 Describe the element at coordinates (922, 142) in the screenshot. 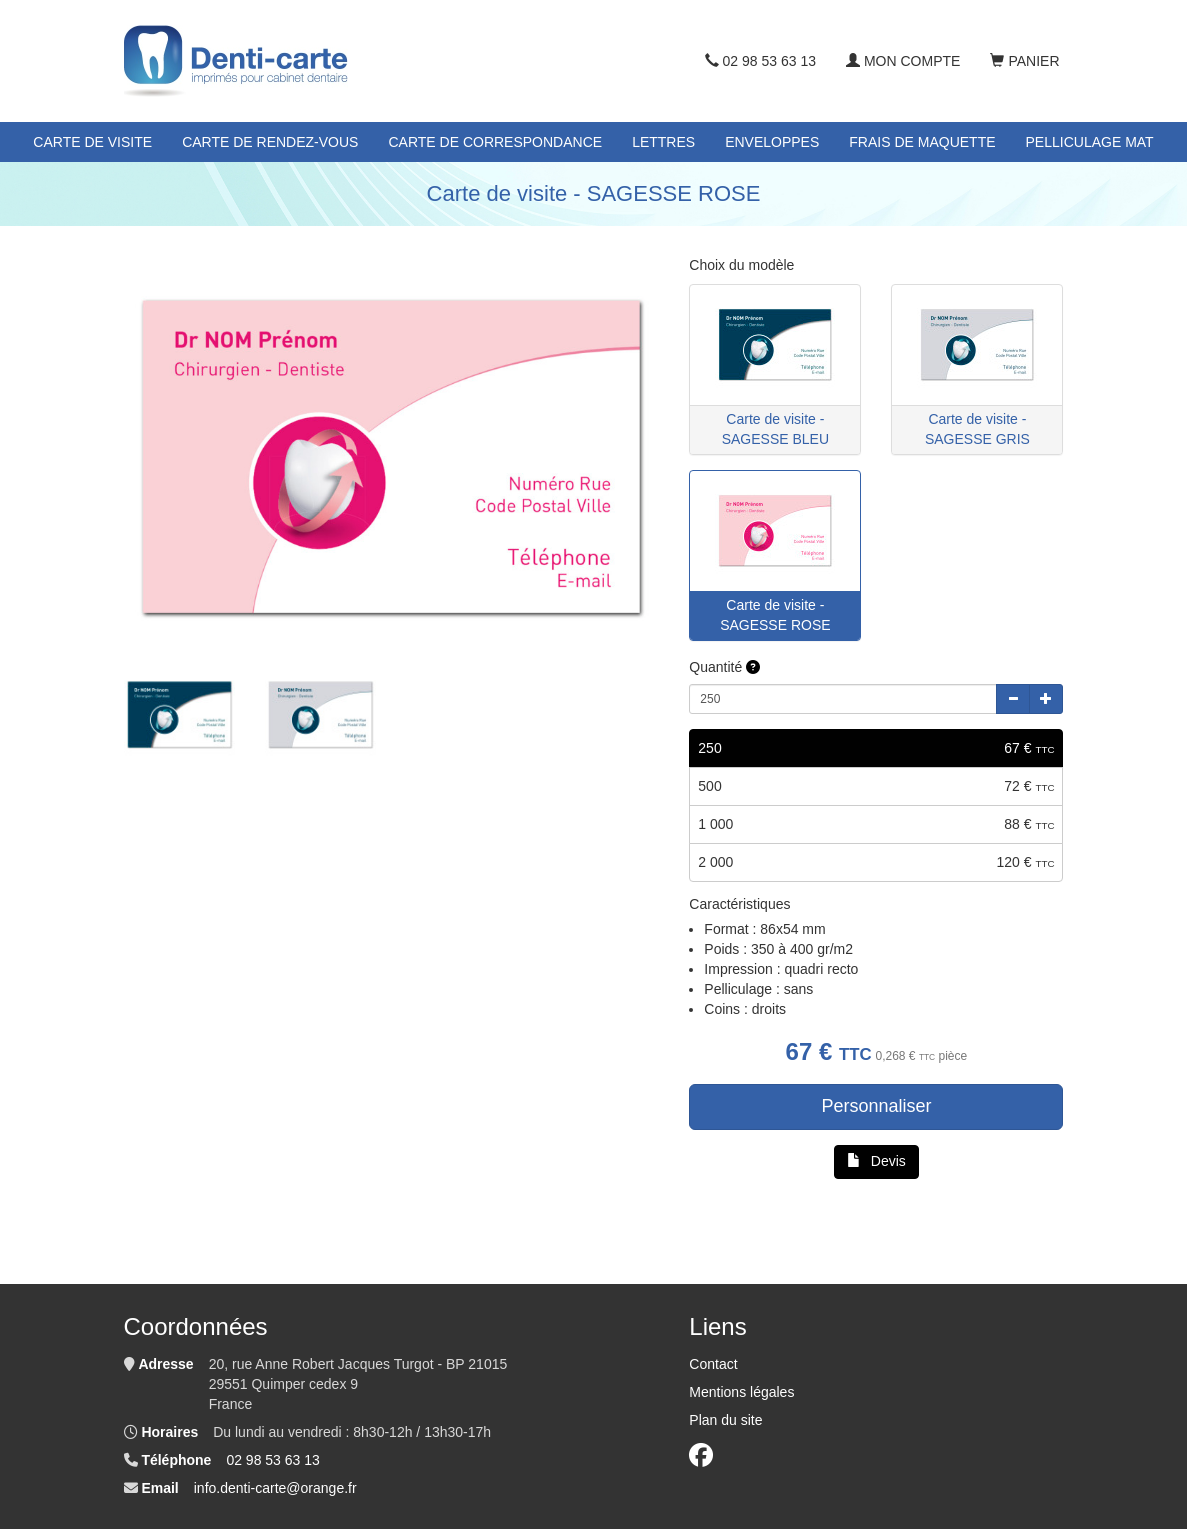

I see `Frais de maquette` at that location.